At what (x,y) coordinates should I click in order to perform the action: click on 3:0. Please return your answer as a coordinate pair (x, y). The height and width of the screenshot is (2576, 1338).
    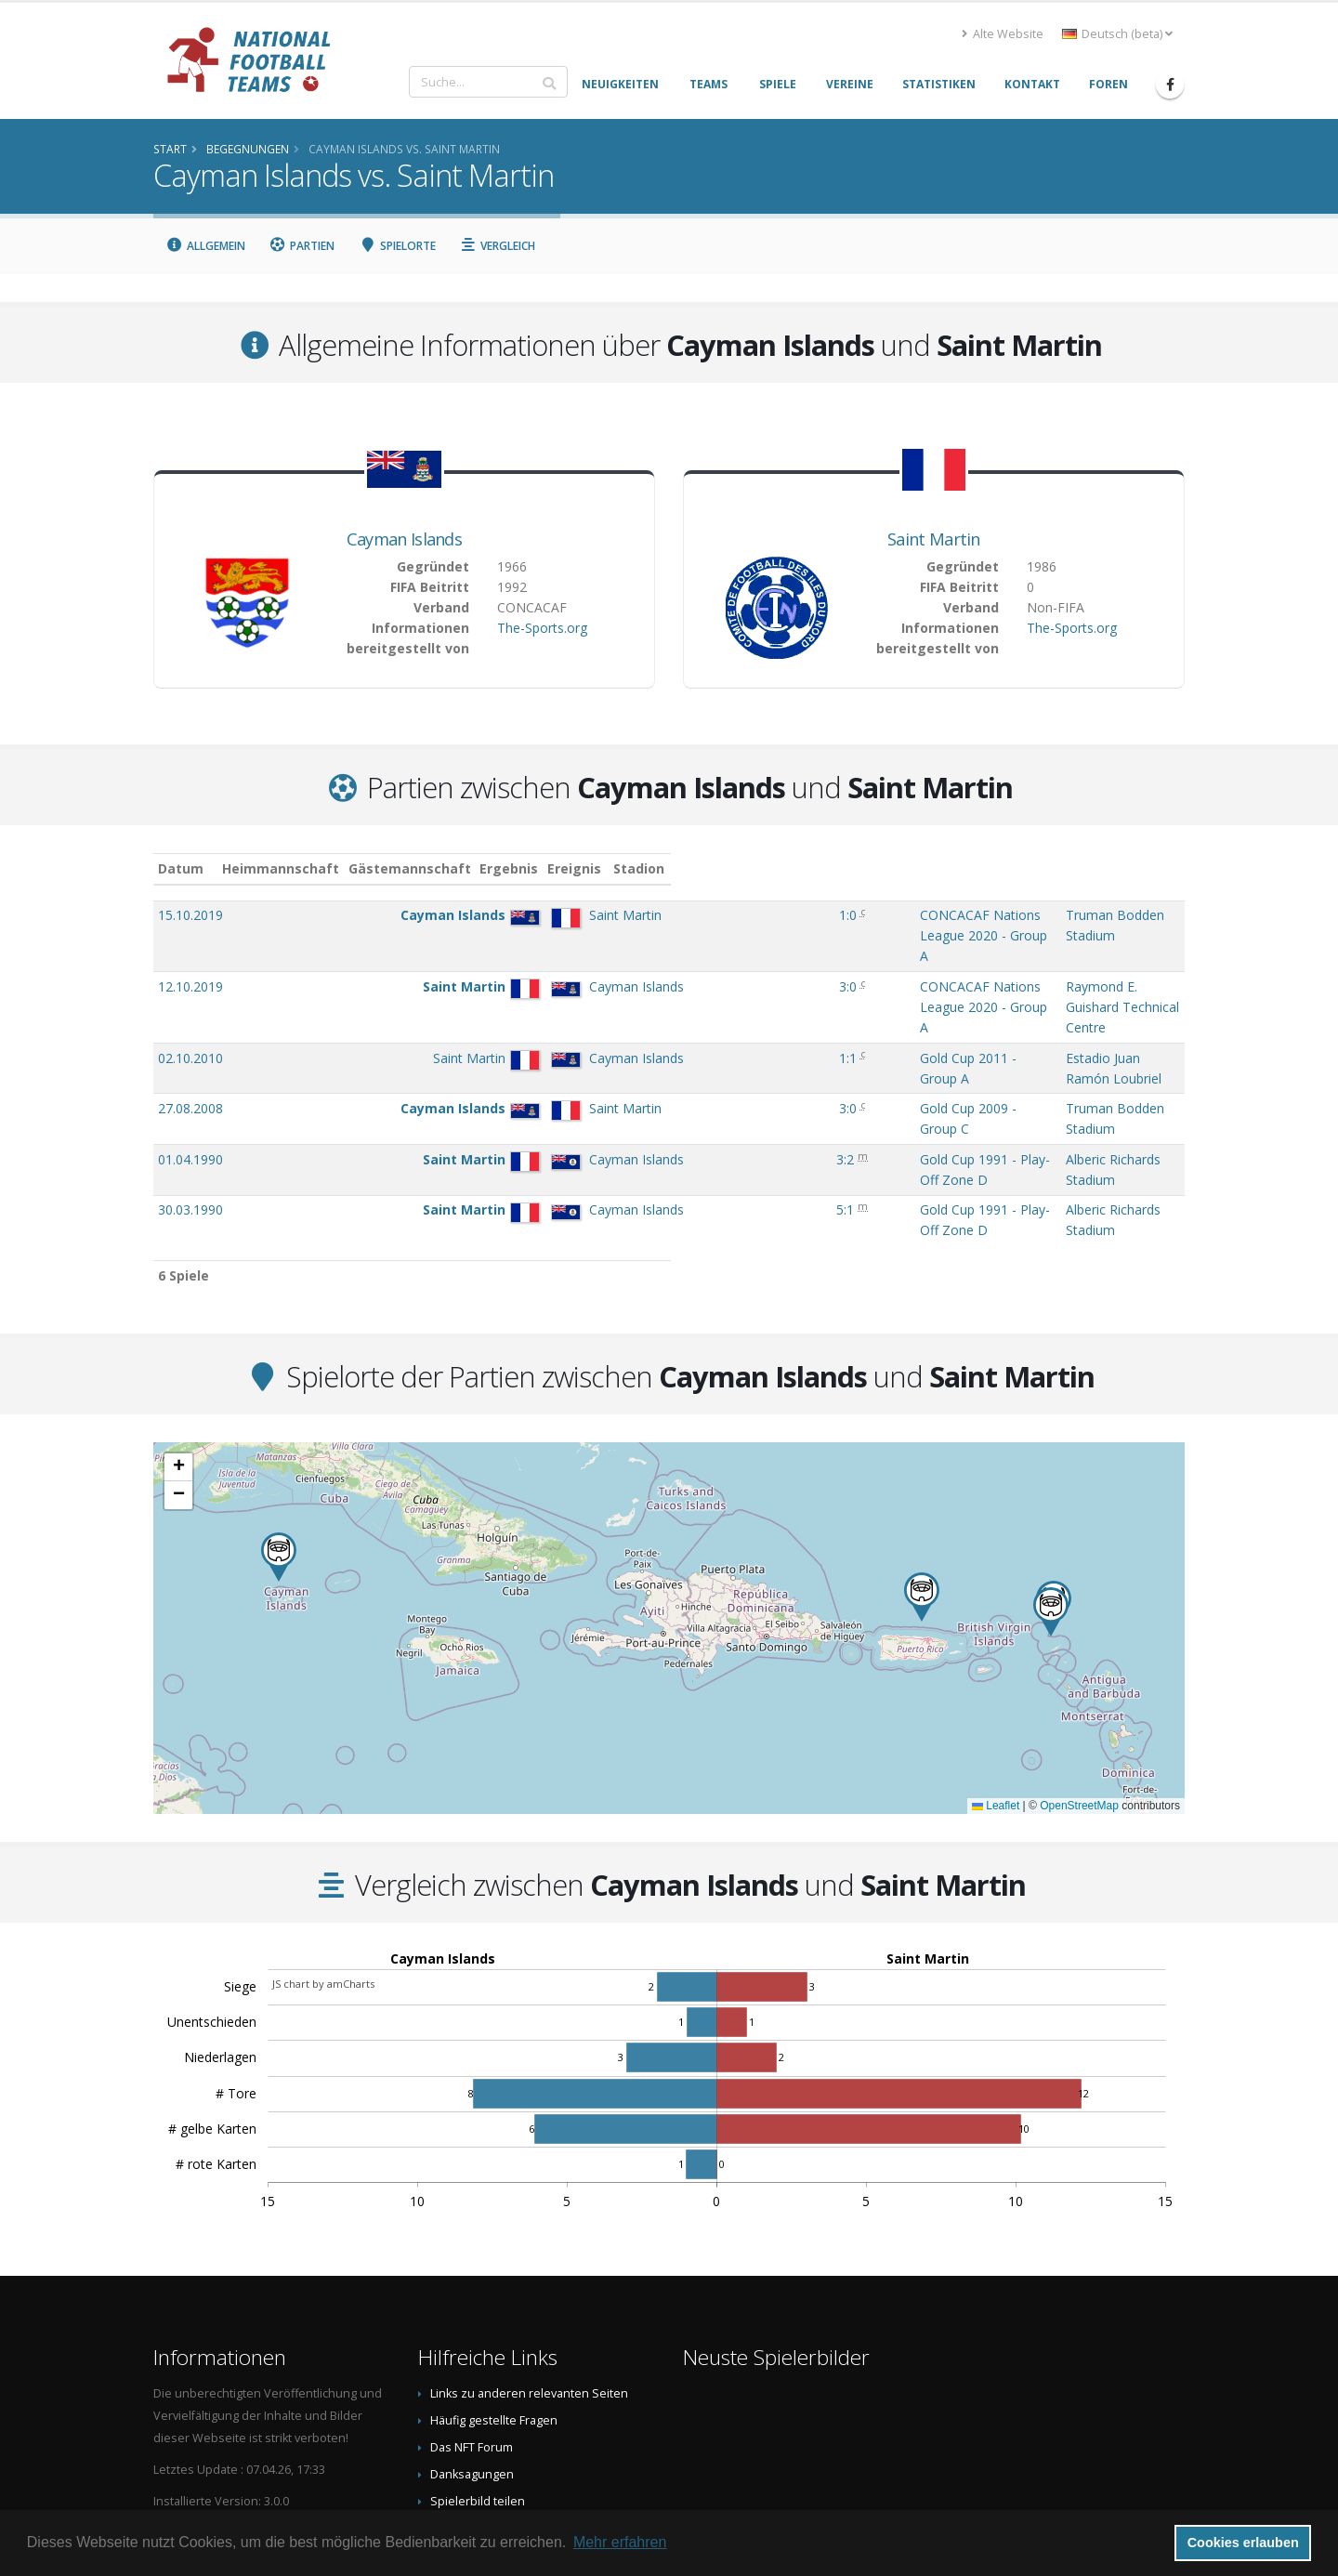
    Looking at the image, I should click on (605, 947).